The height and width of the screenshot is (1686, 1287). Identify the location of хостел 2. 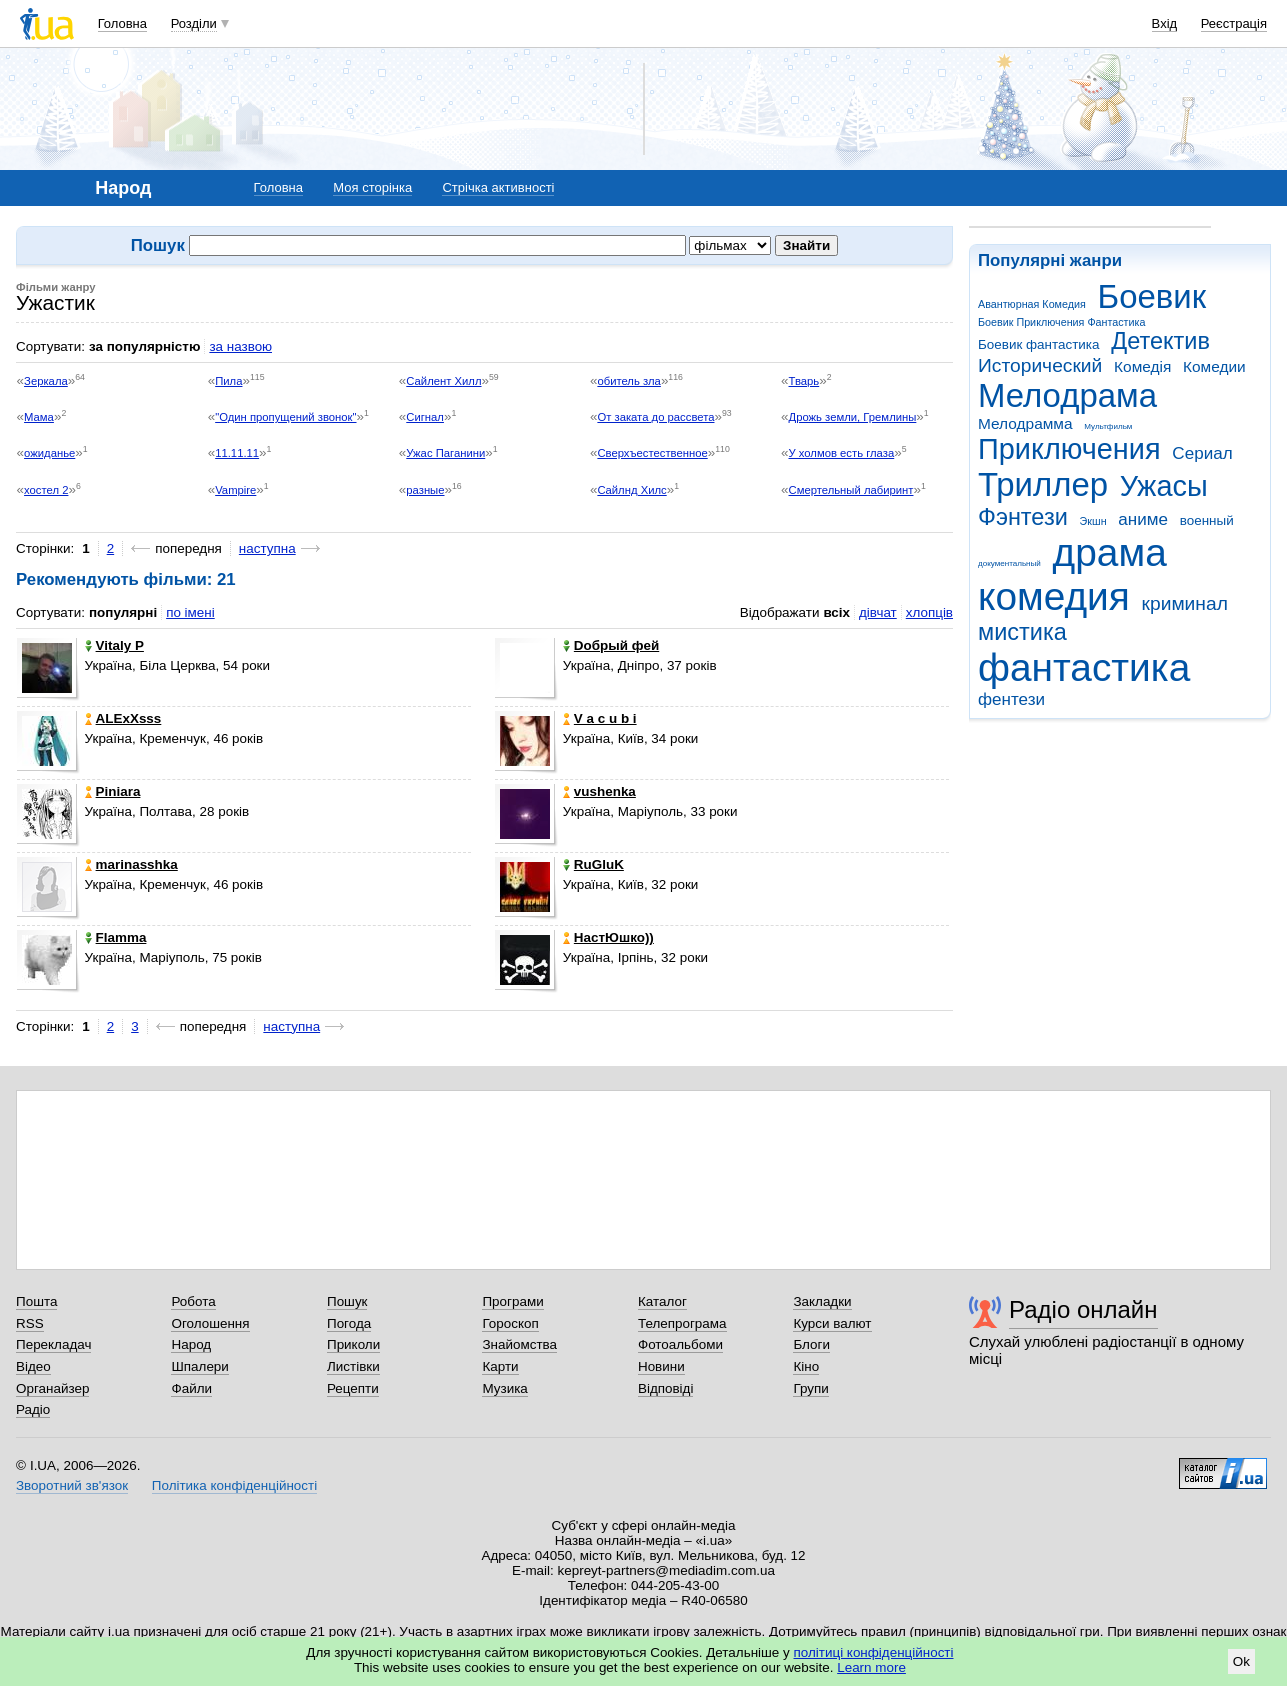
(46, 490).